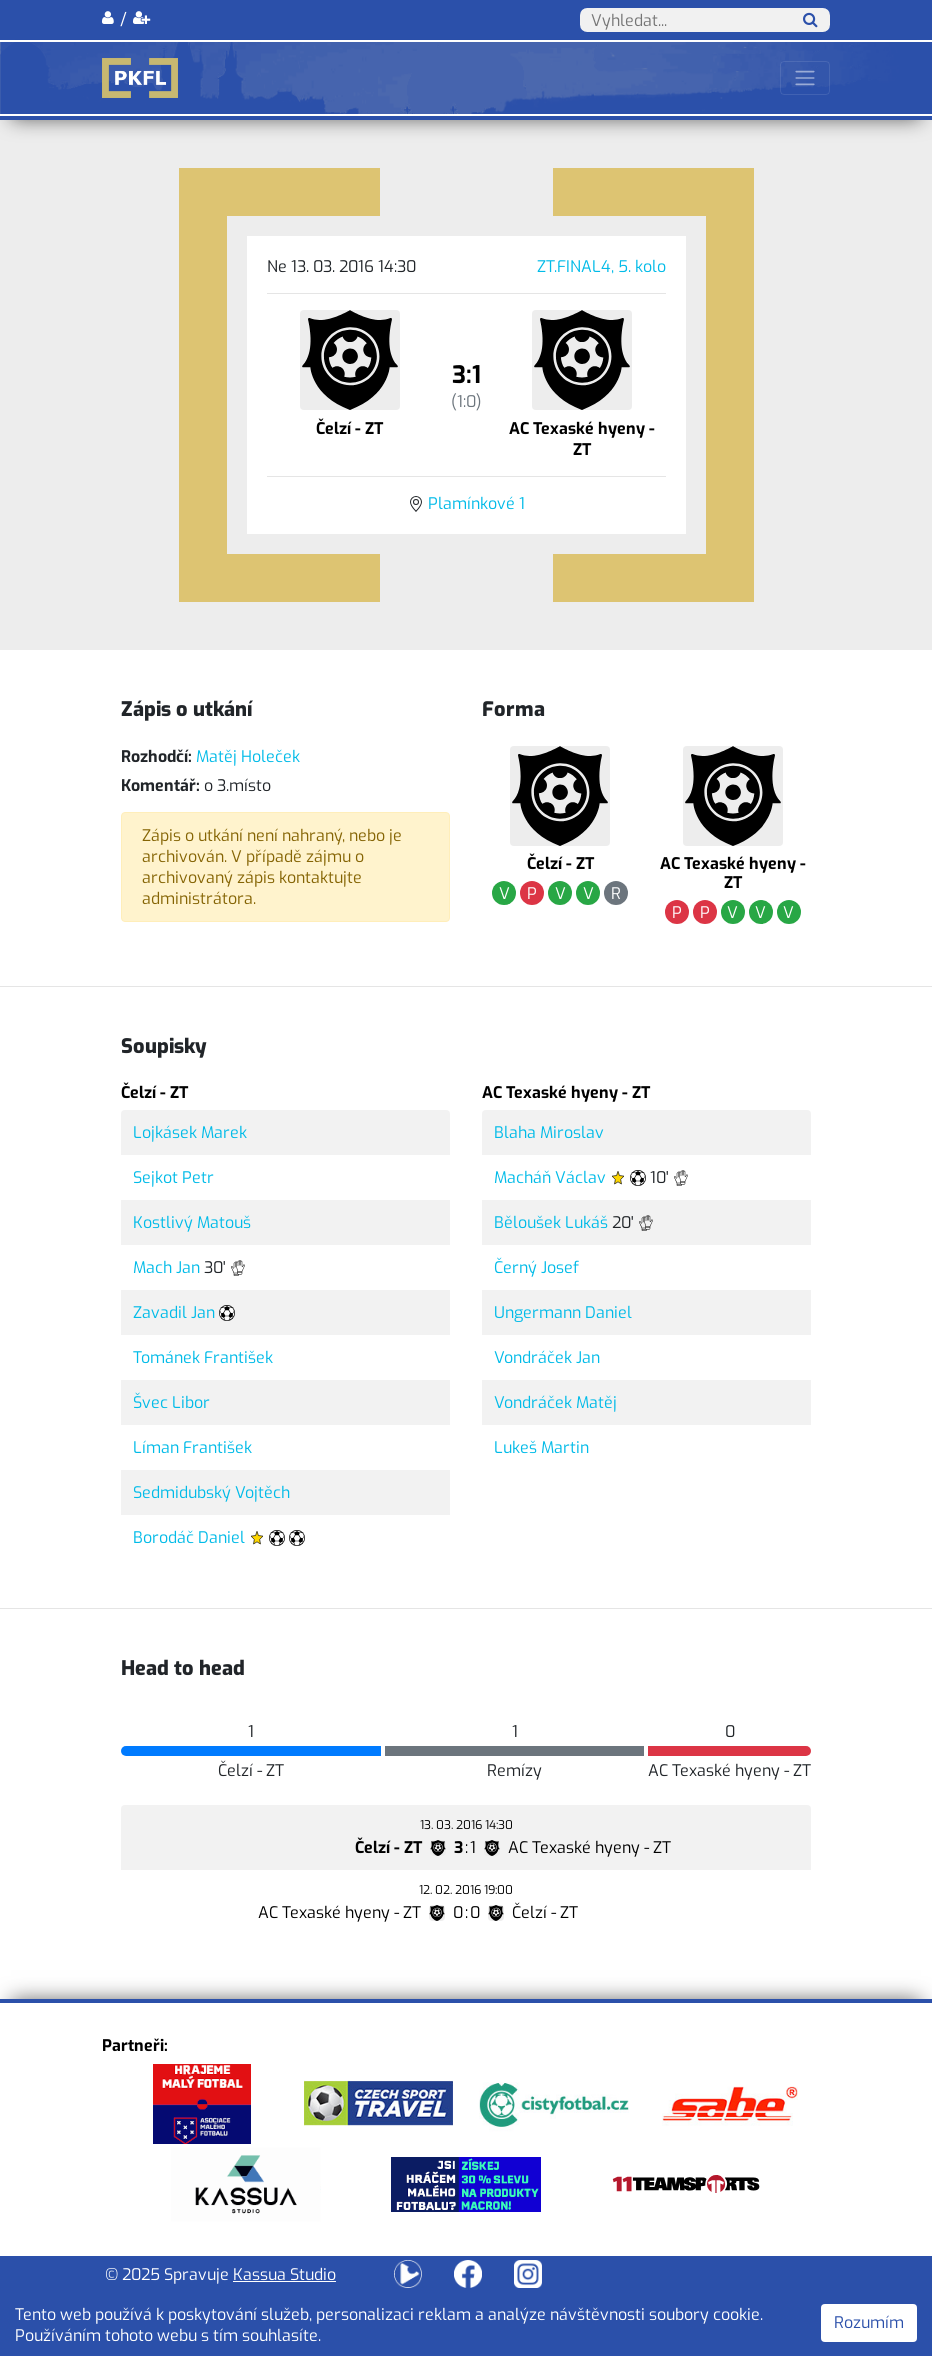 The height and width of the screenshot is (2356, 932). What do you see at coordinates (203, 1357) in the screenshot?
I see `Tománek František` at bounding box center [203, 1357].